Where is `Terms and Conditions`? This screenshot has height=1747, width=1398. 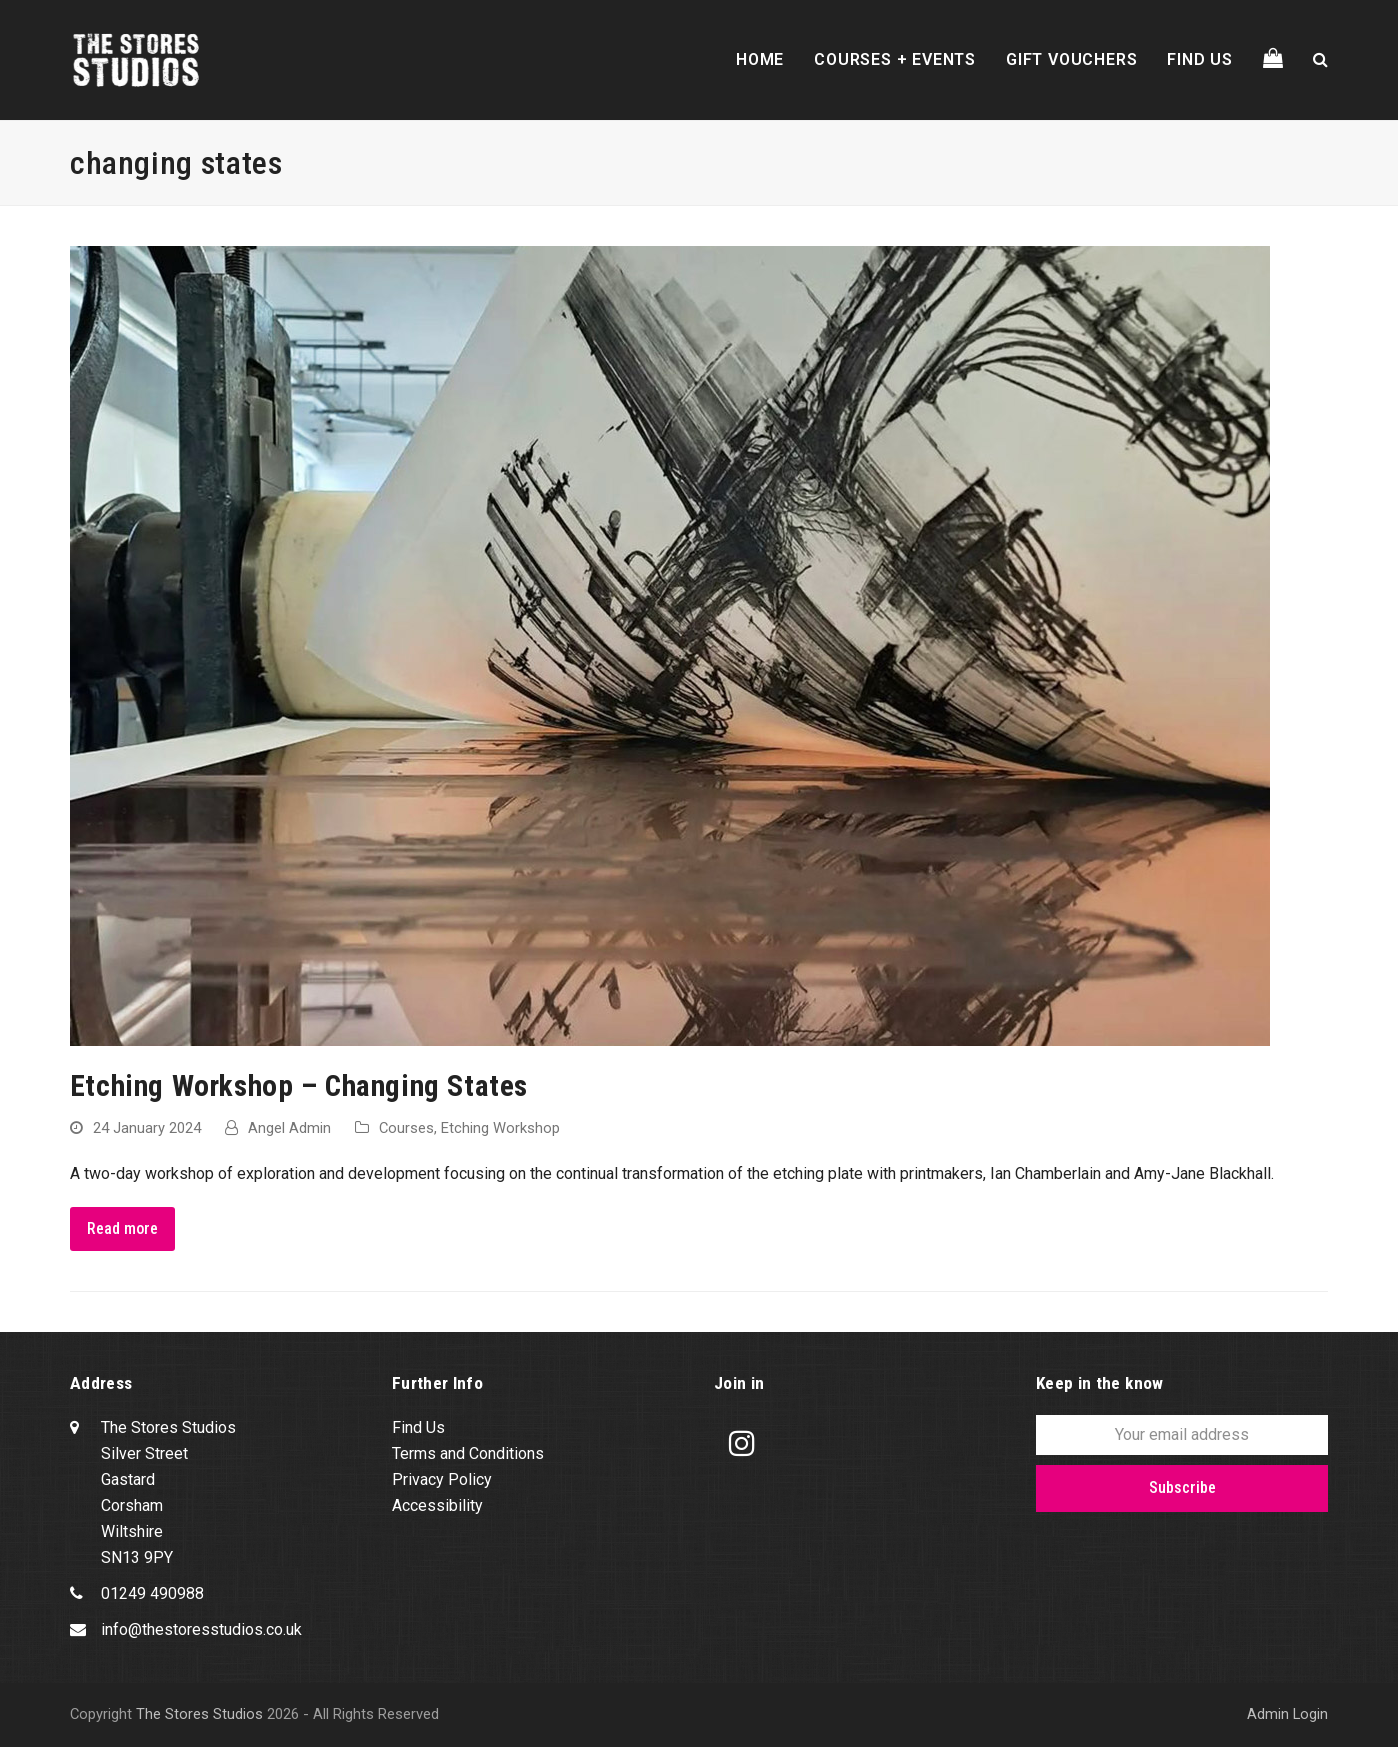
Terms and Conditions is located at coordinates (468, 1453).